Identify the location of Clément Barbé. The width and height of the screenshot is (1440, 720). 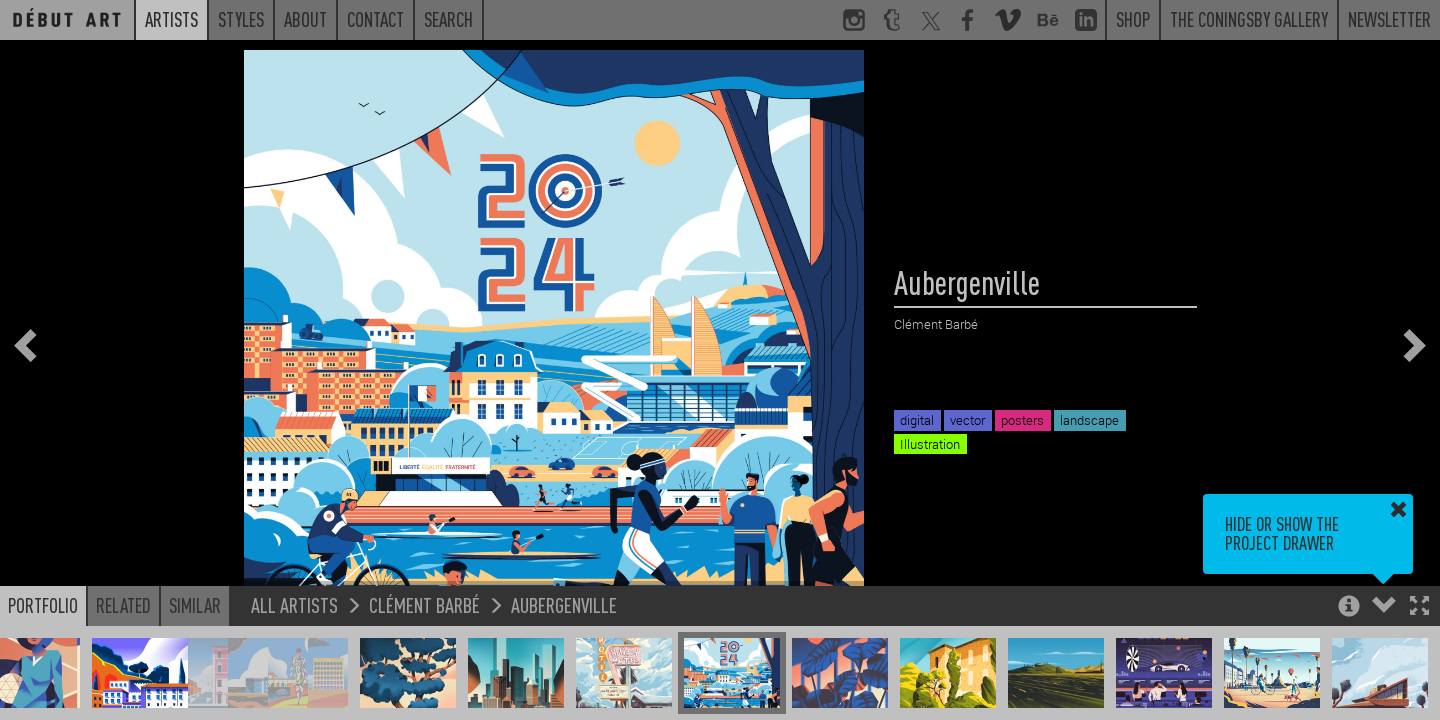
(424, 604).